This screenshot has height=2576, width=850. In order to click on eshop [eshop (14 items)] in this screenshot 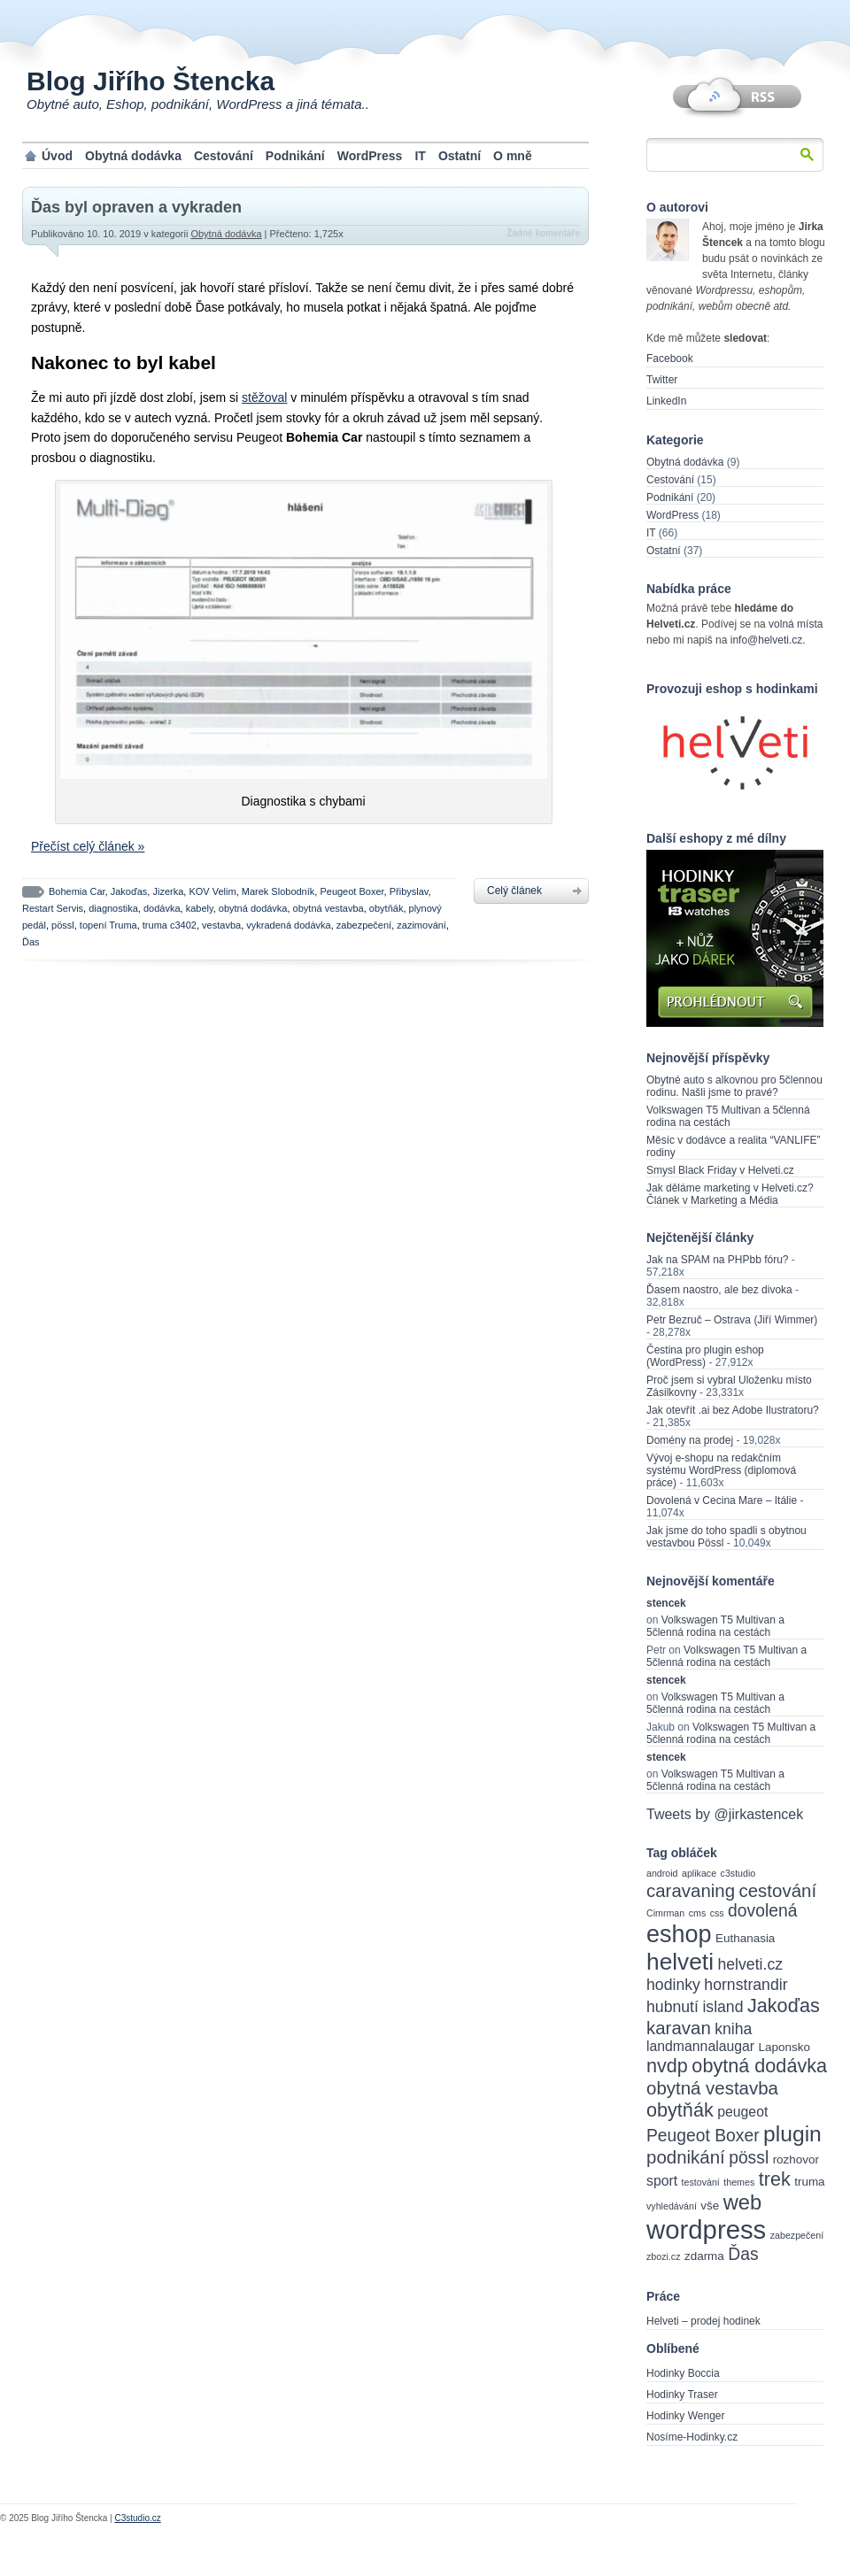, I will do `click(679, 1934)`.